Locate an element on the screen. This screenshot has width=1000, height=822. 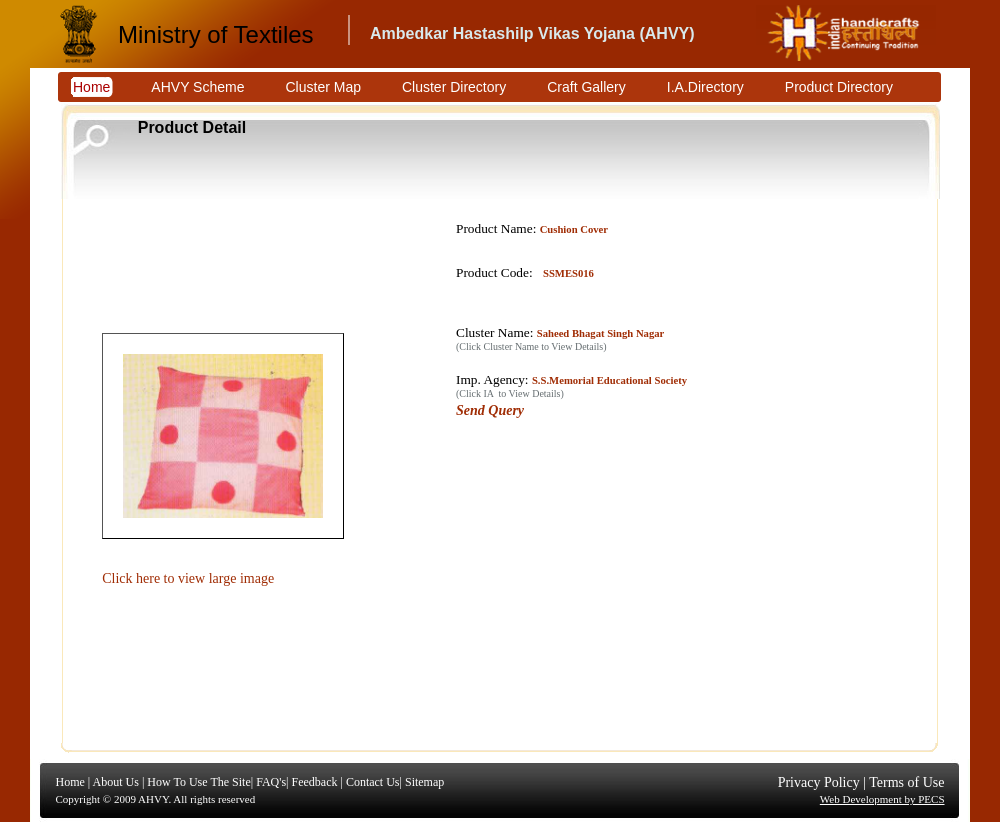
Feedback is located at coordinates (314, 782).